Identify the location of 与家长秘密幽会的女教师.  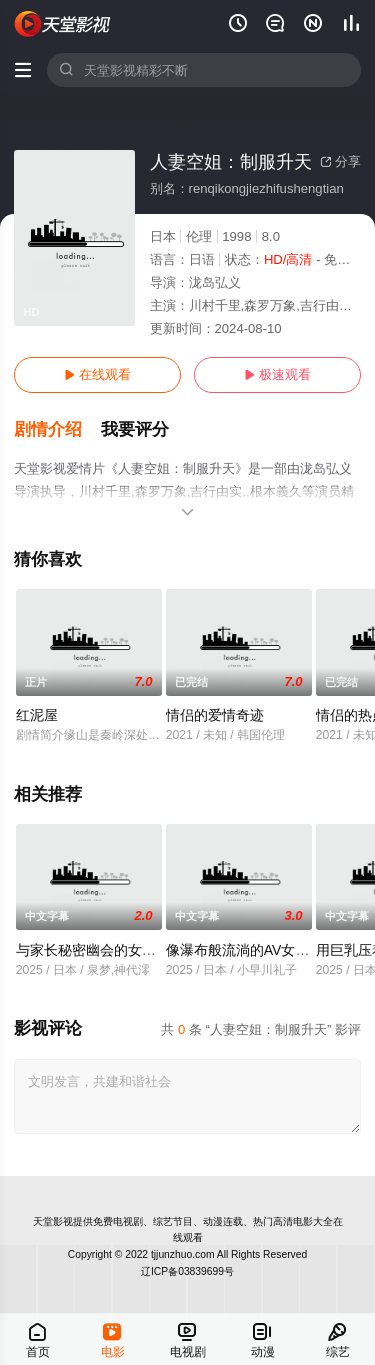
(93, 950).